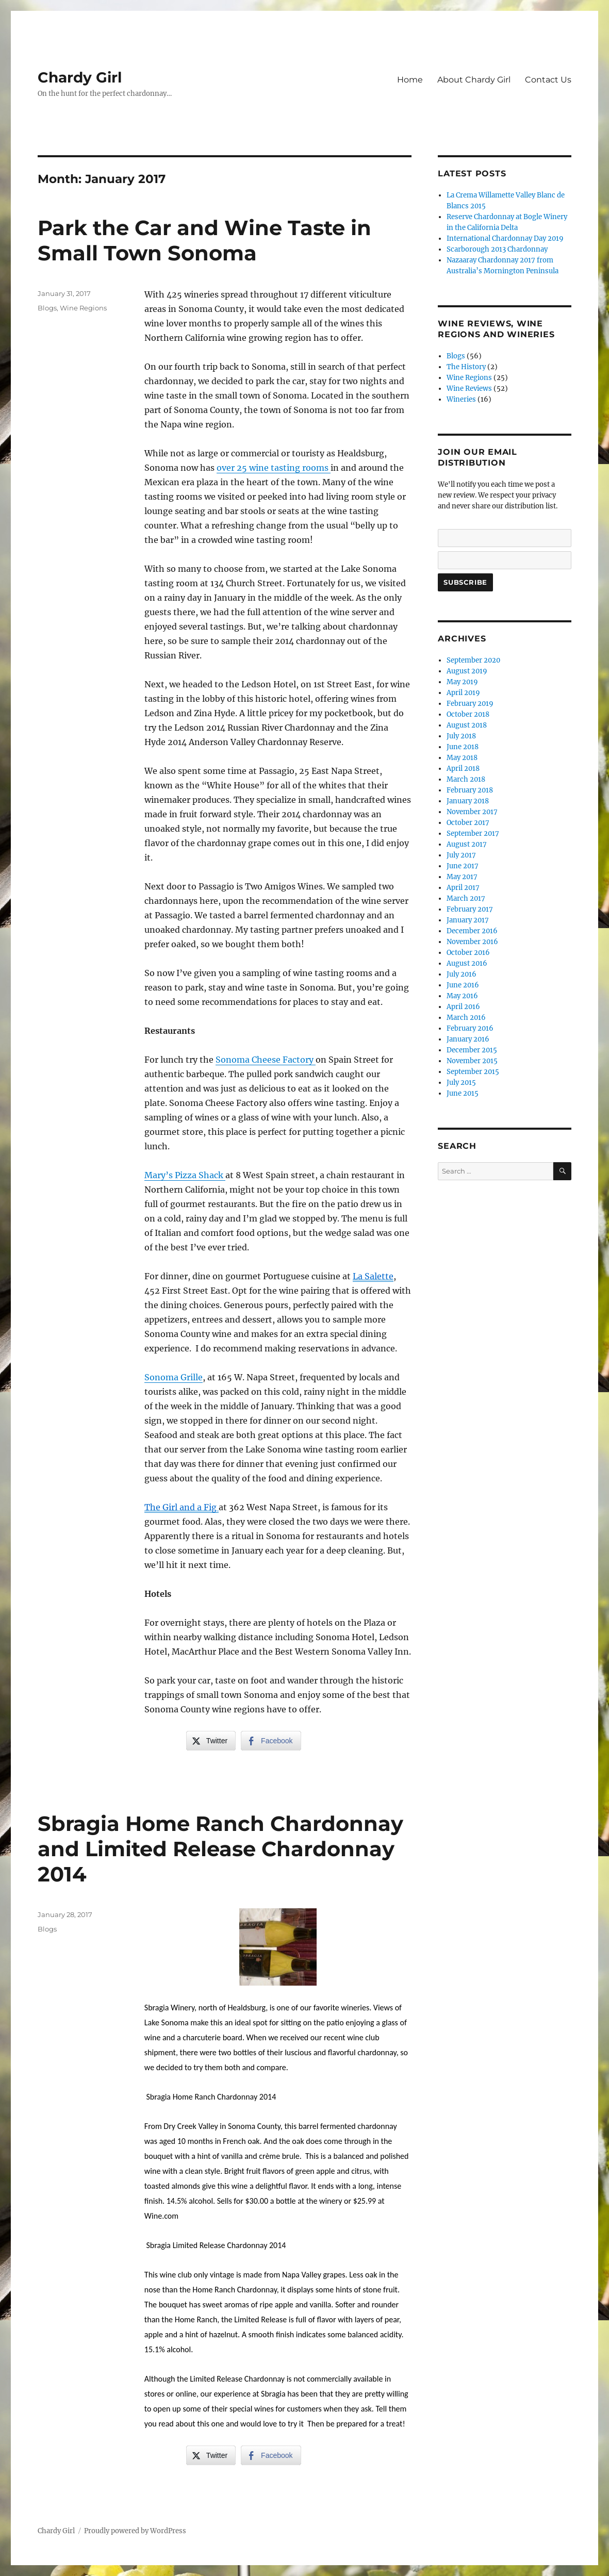  What do you see at coordinates (410, 80) in the screenshot?
I see `Home` at bounding box center [410, 80].